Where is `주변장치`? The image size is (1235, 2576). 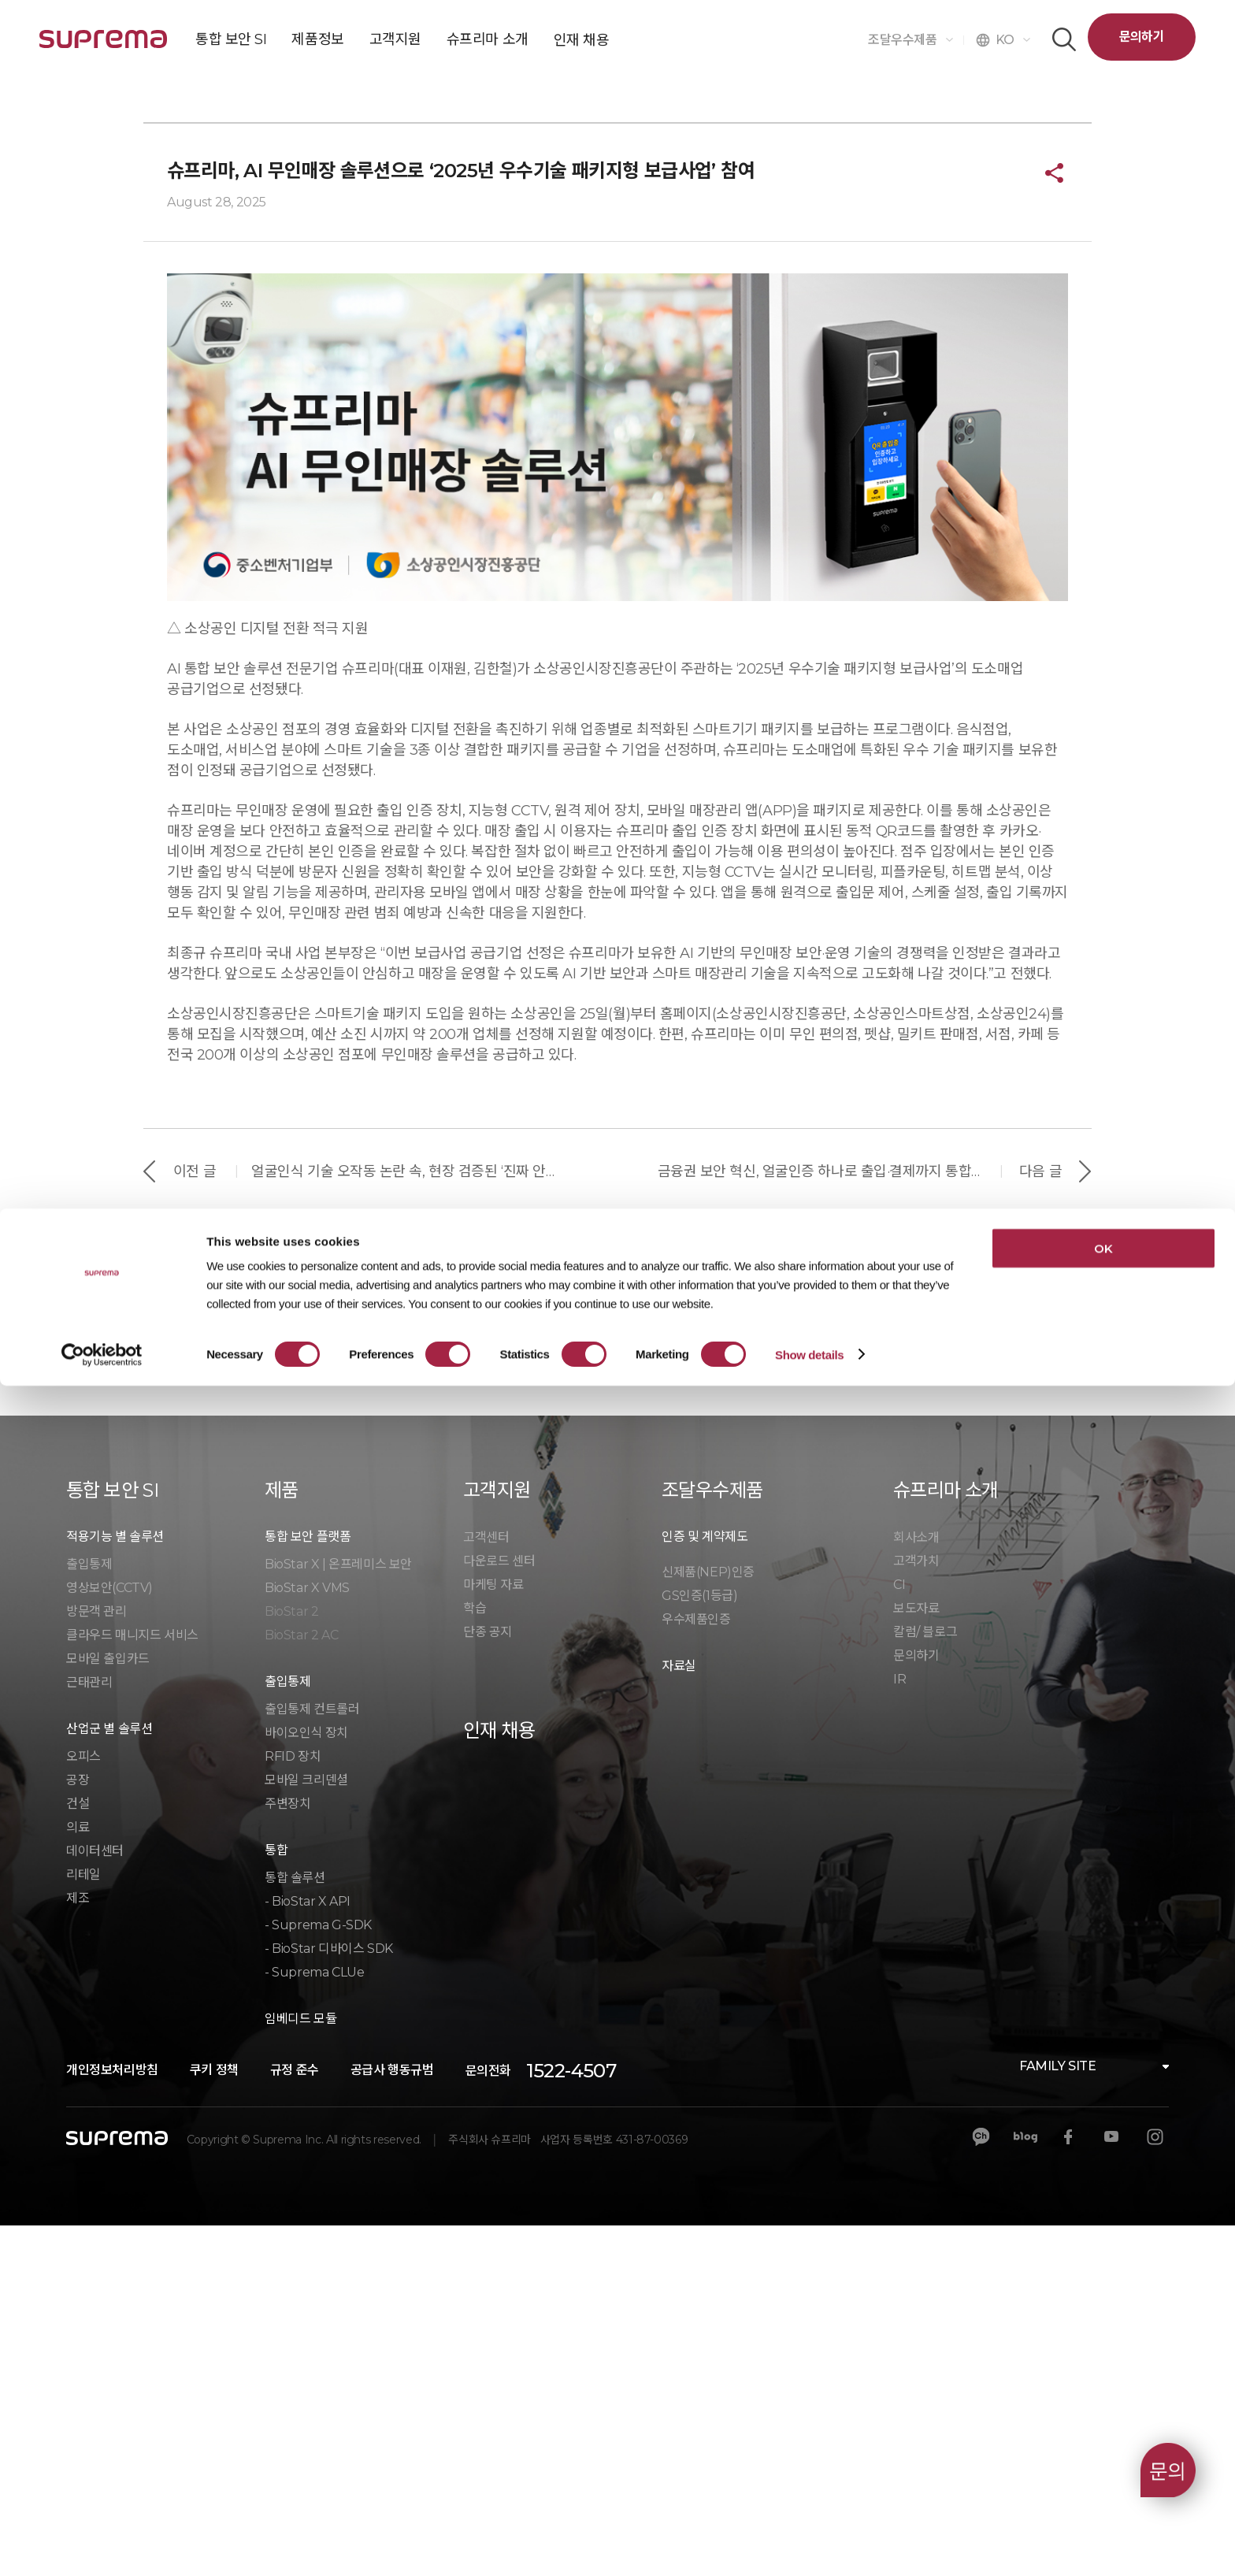 주변장치 is located at coordinates (287, 2154).